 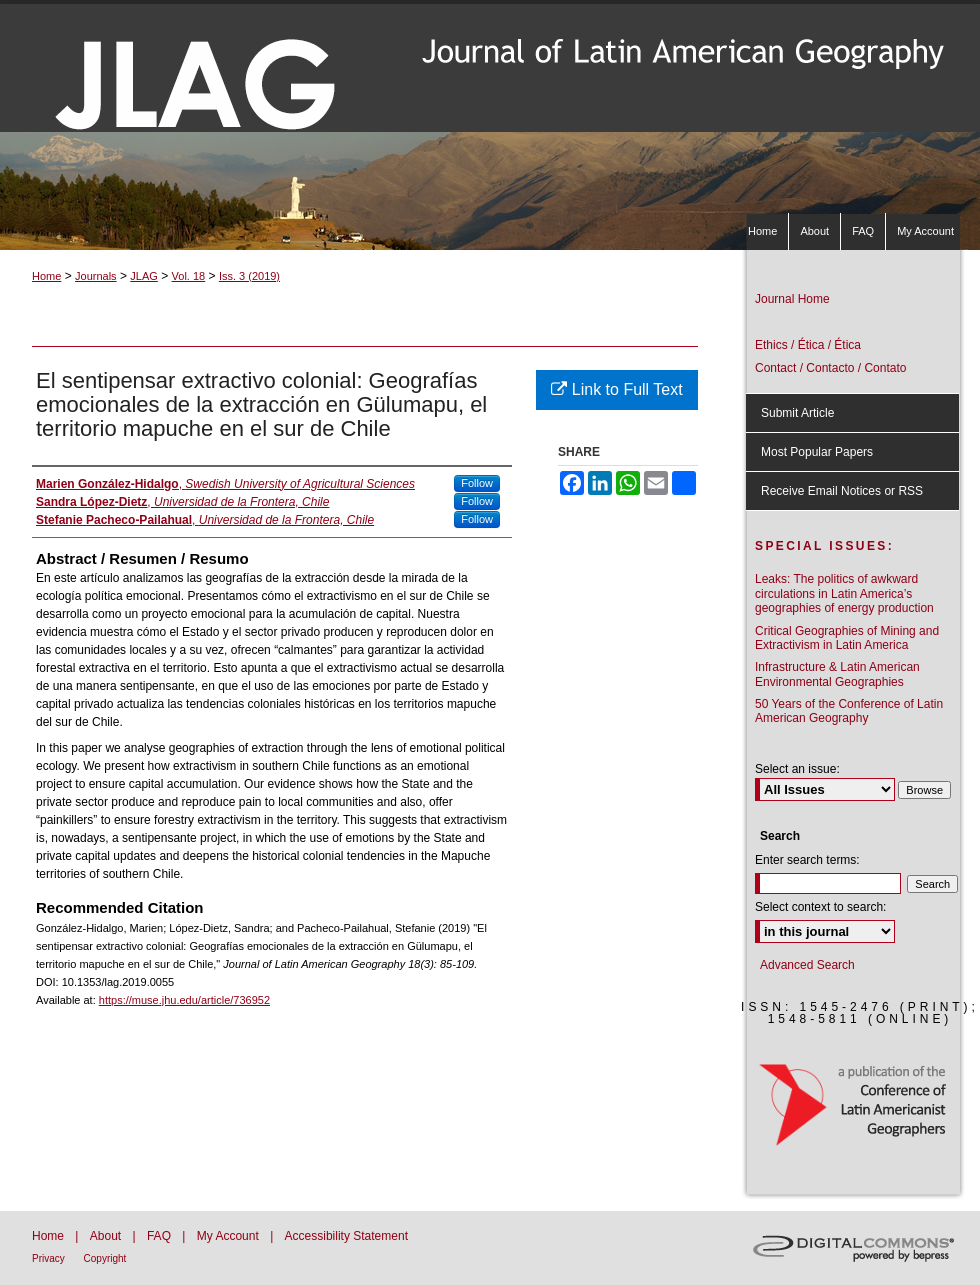 What do you see at coordinates (808, 345) in the screenshot?
I see `Ethics / Ética / Ética` at bounding box center [808, 345].